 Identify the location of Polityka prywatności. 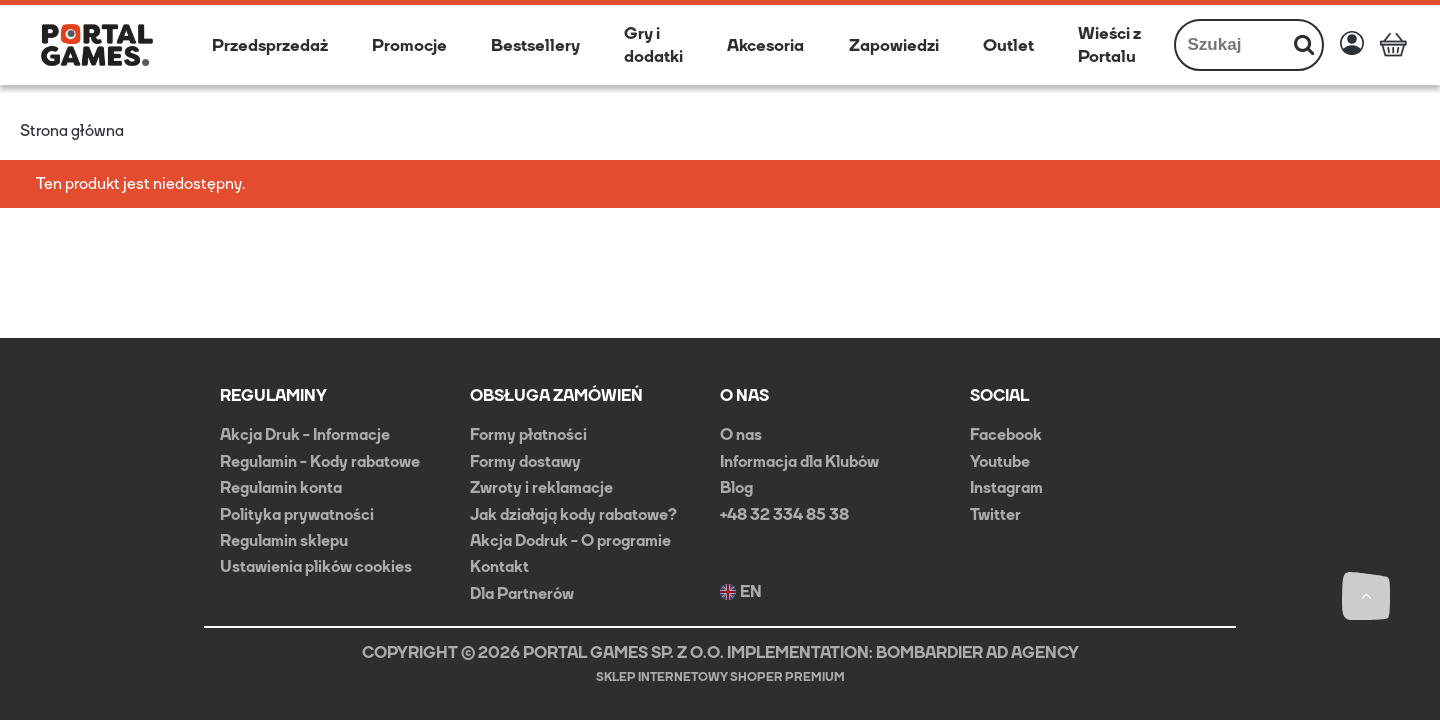
(297, 514).